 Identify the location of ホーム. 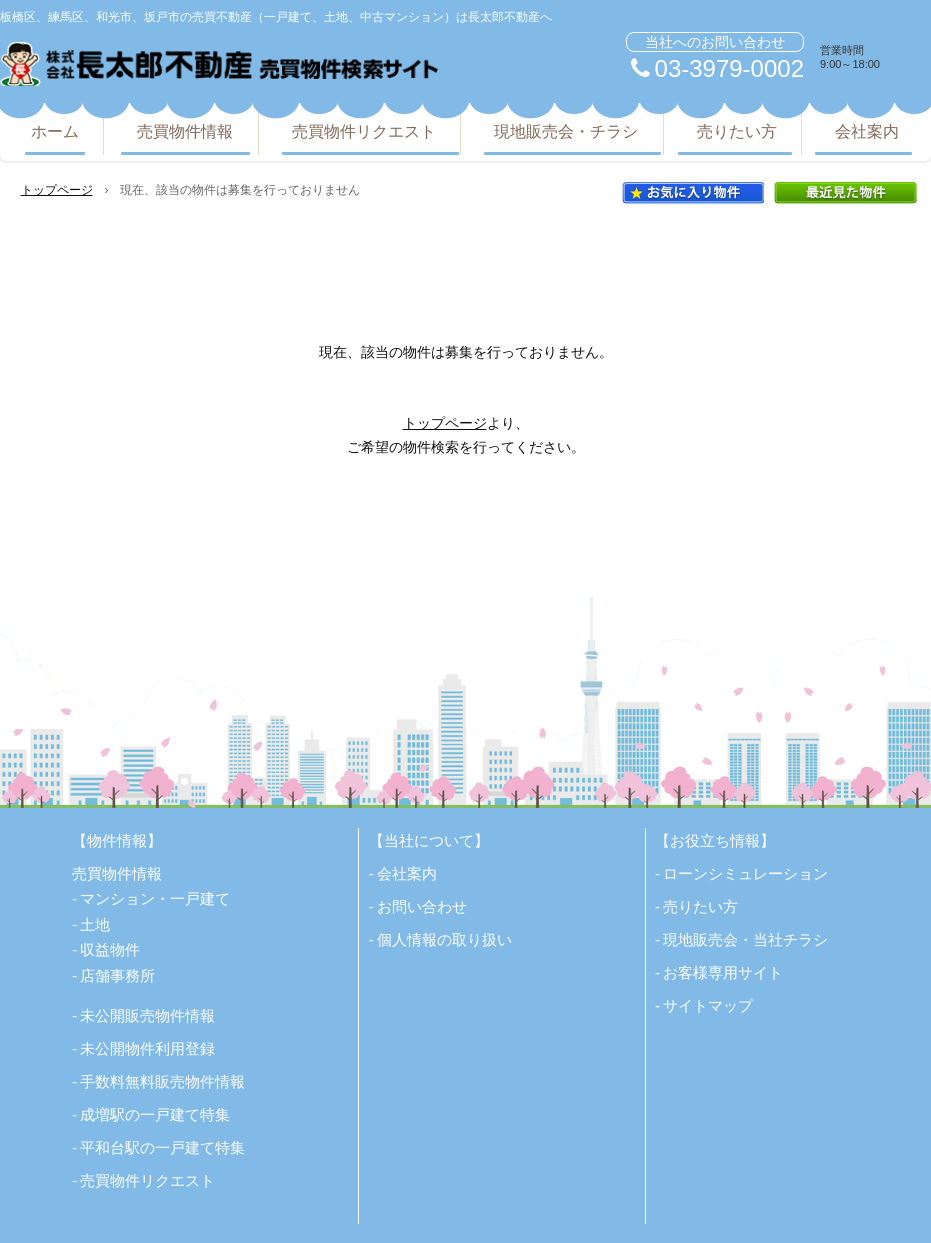
(55, 131).